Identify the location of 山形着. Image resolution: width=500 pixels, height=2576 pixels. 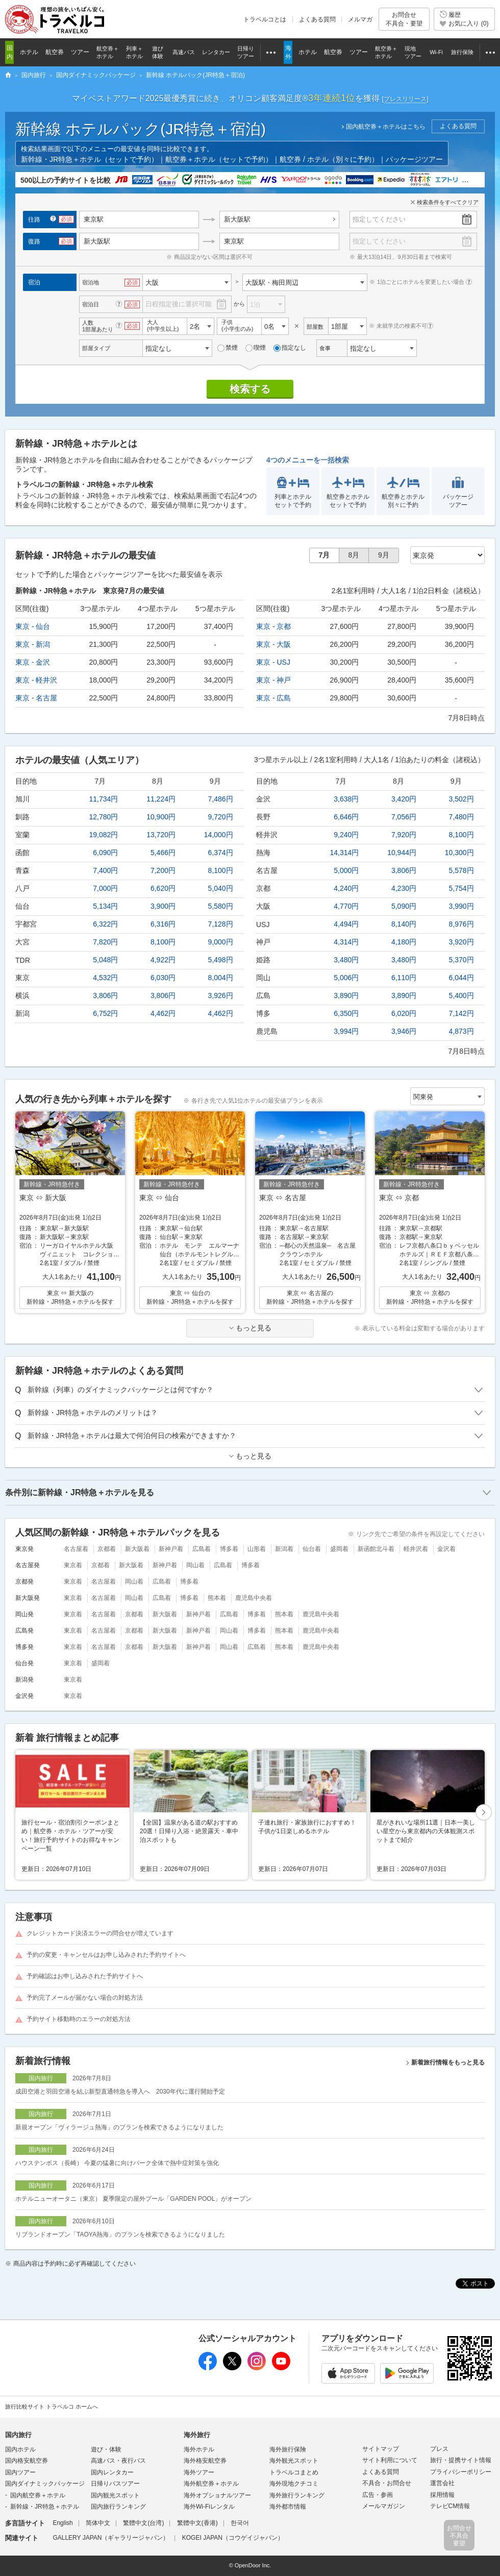
(256, 1548).